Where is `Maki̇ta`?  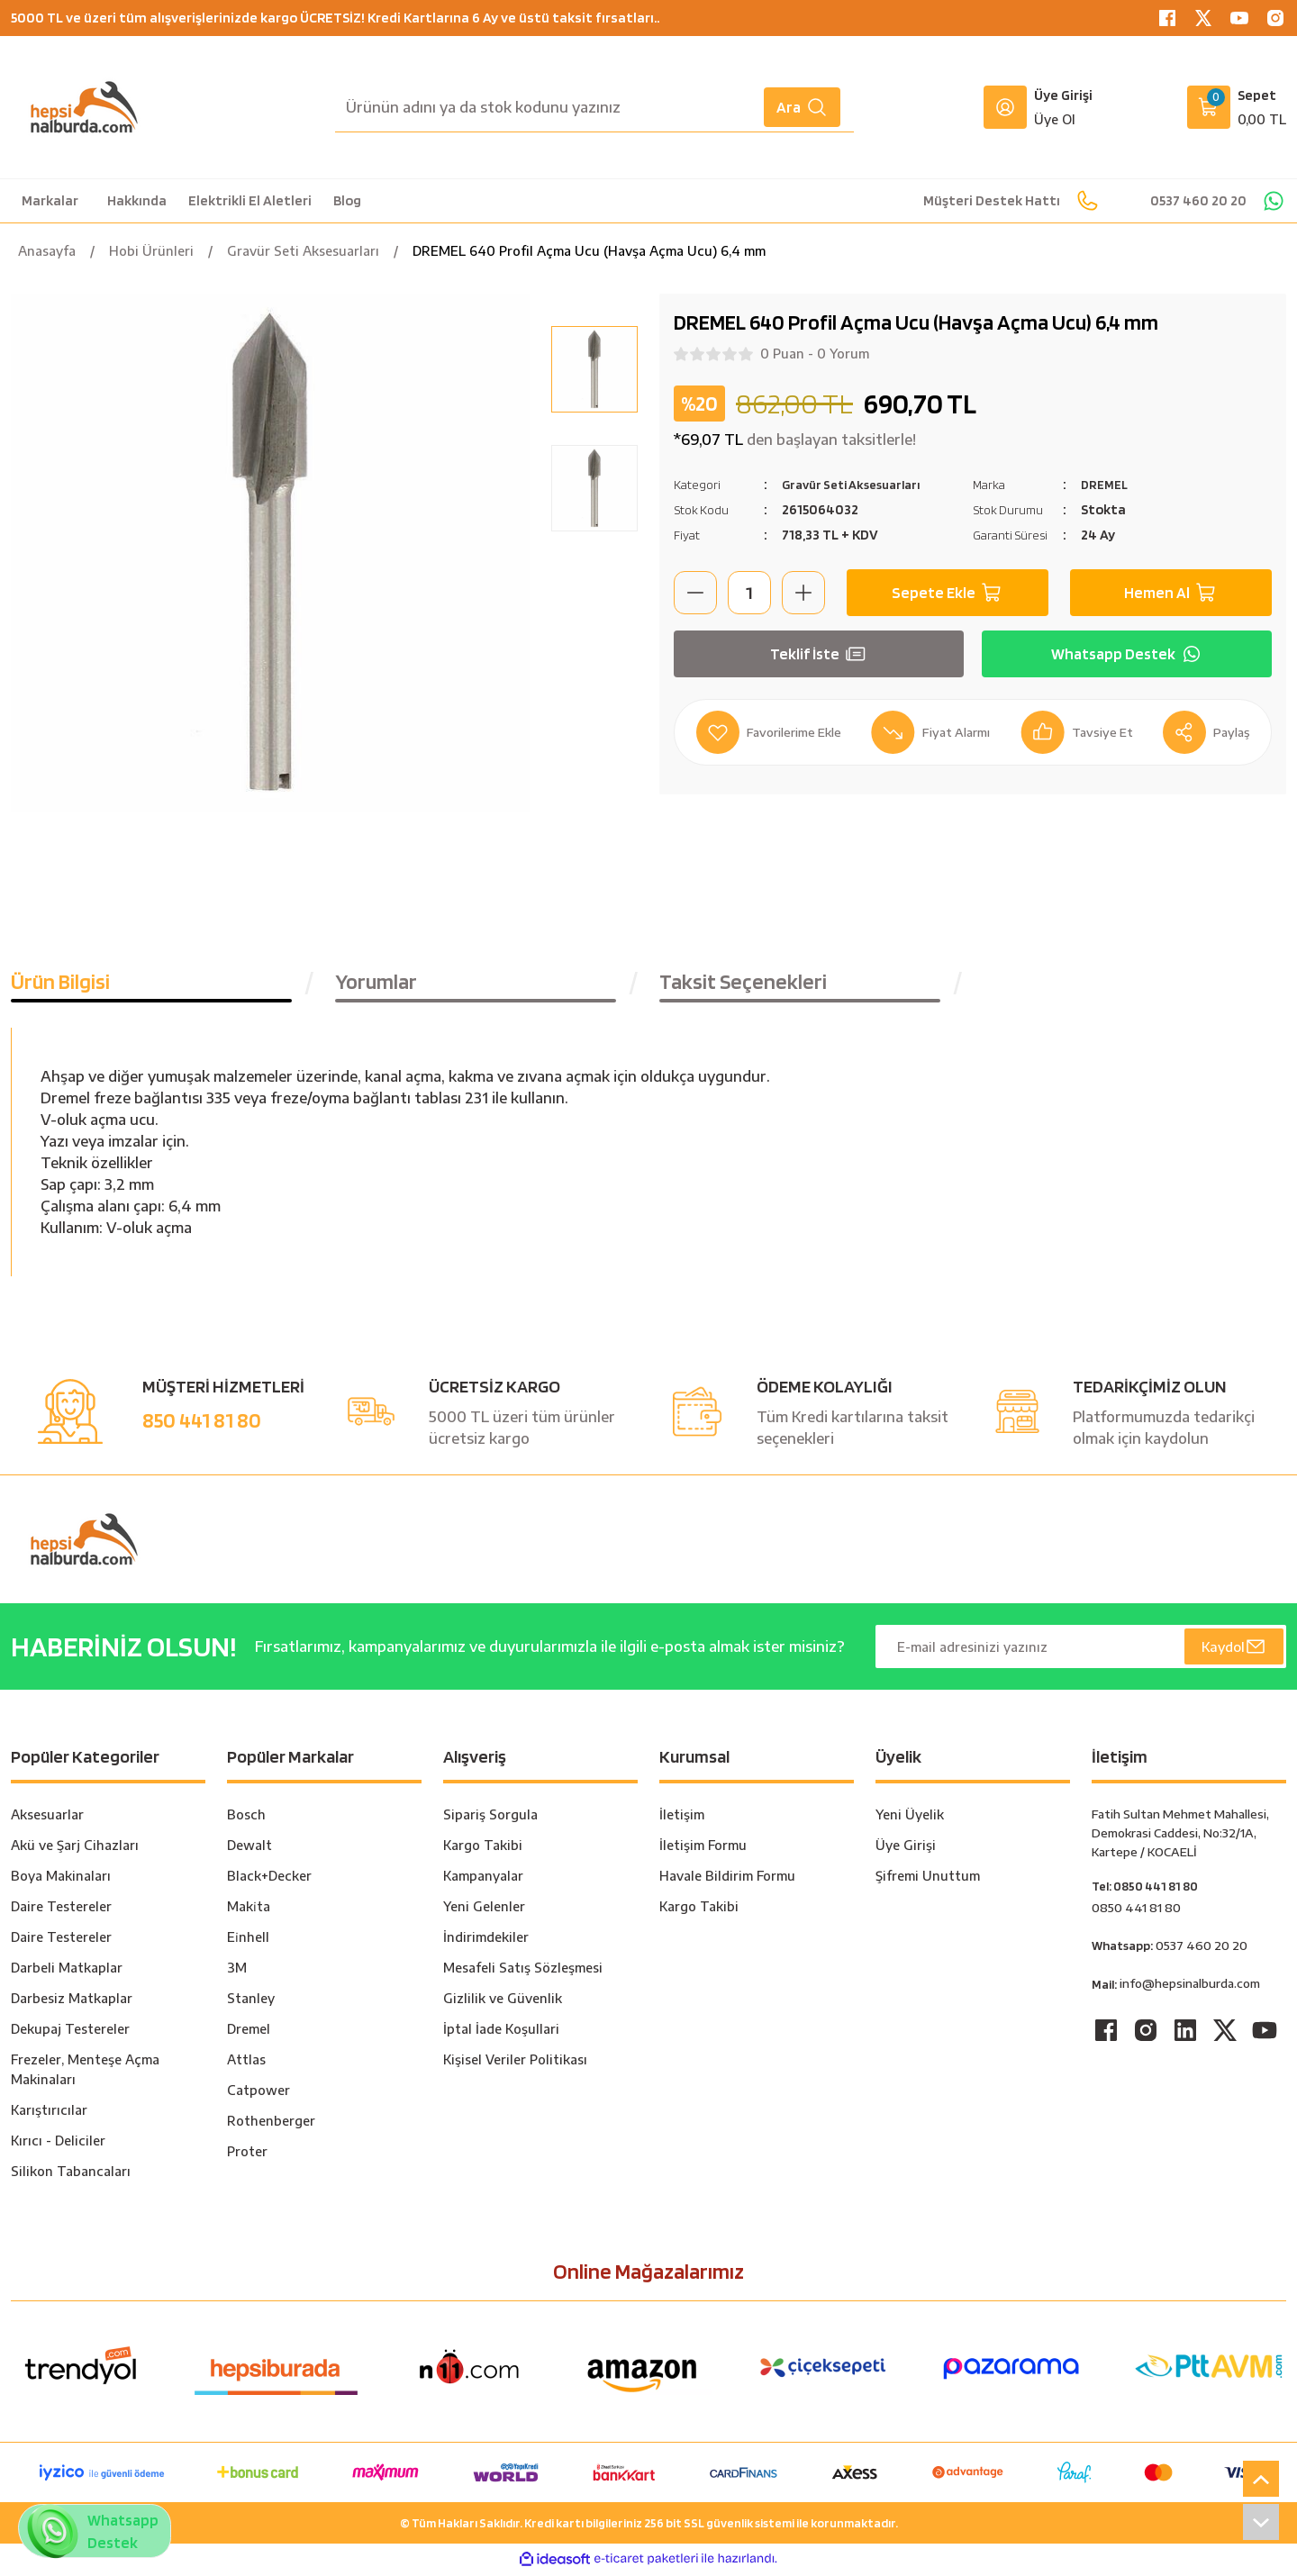 Maki̇ta is located at coordinates (248, 1910).